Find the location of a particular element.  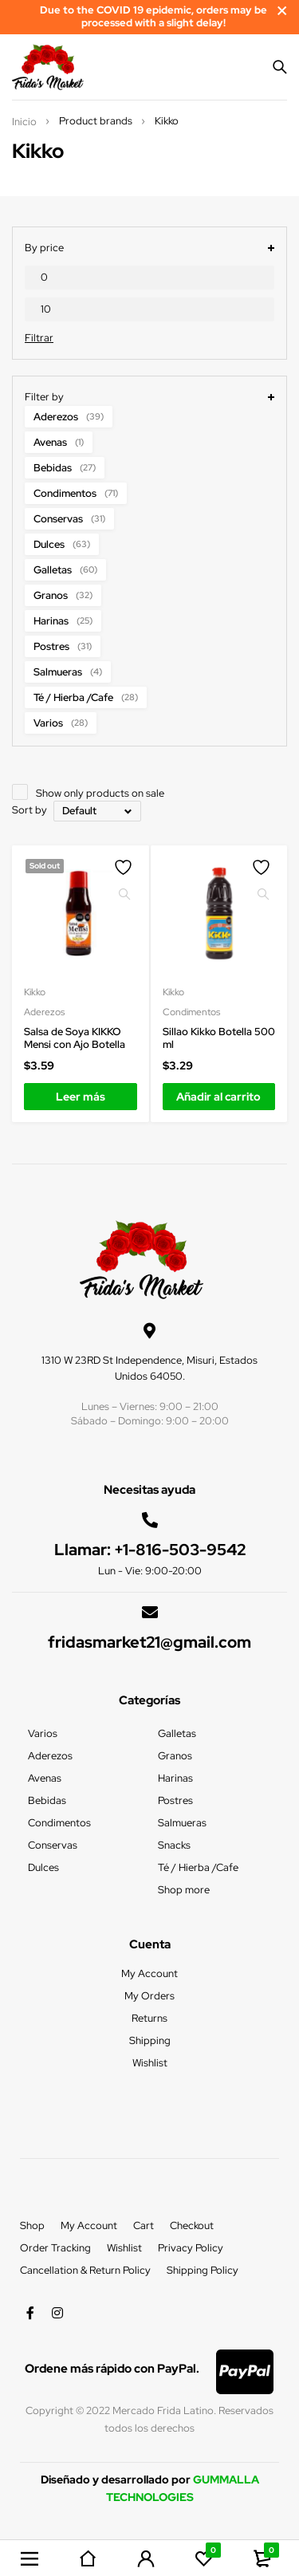

Postres is located at coordinates (62, 646).